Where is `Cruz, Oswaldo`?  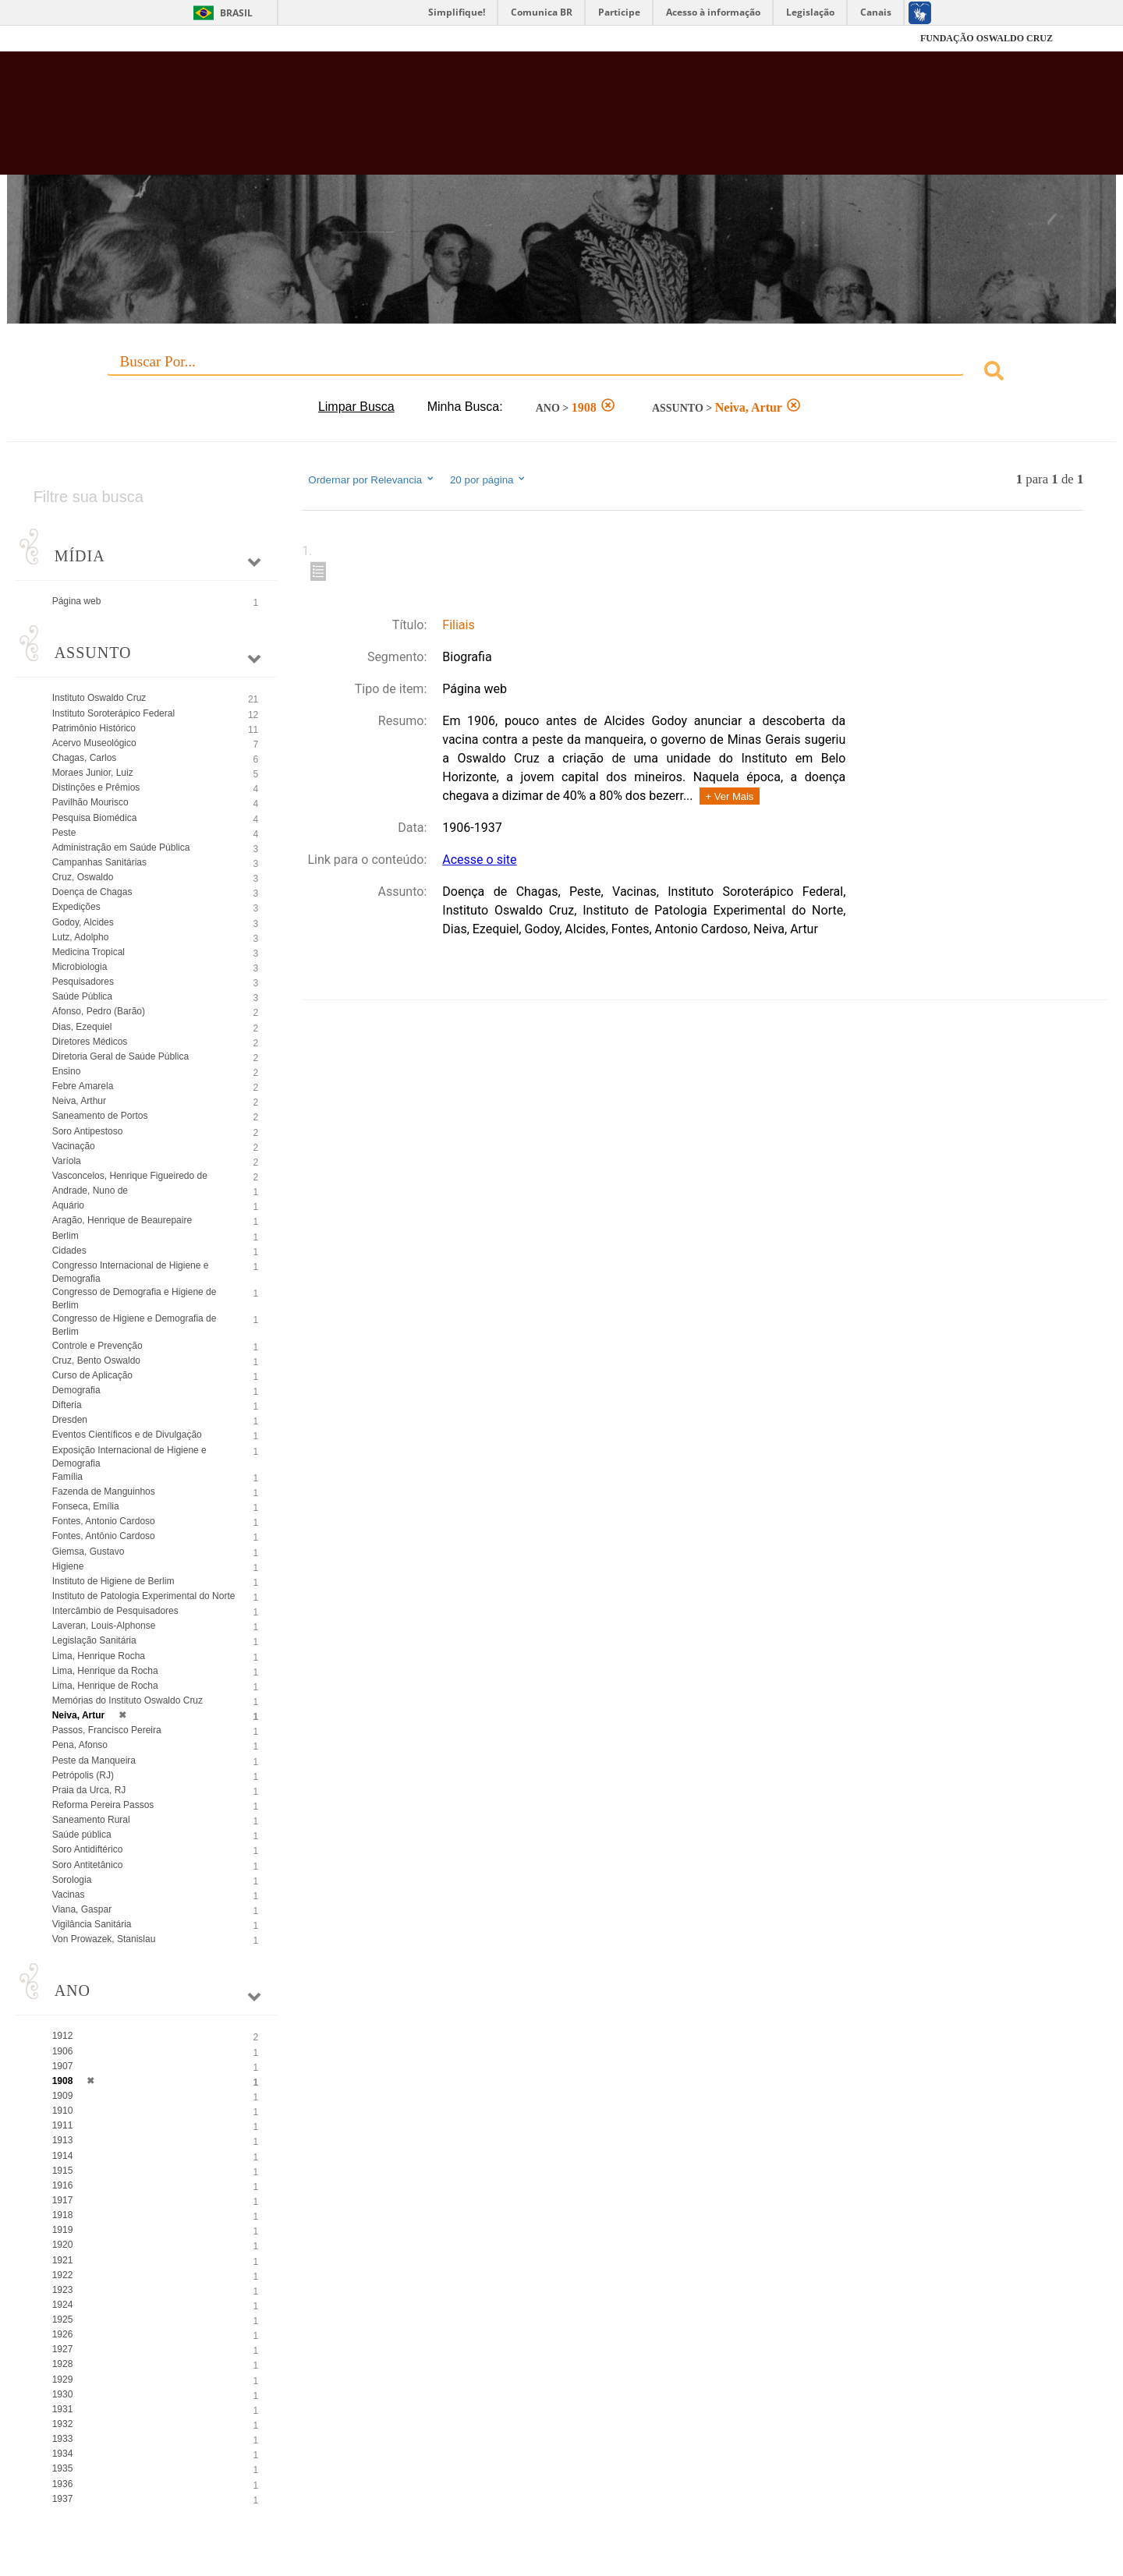
Cruz, Oswaldo is located at coordinates (83, 877).